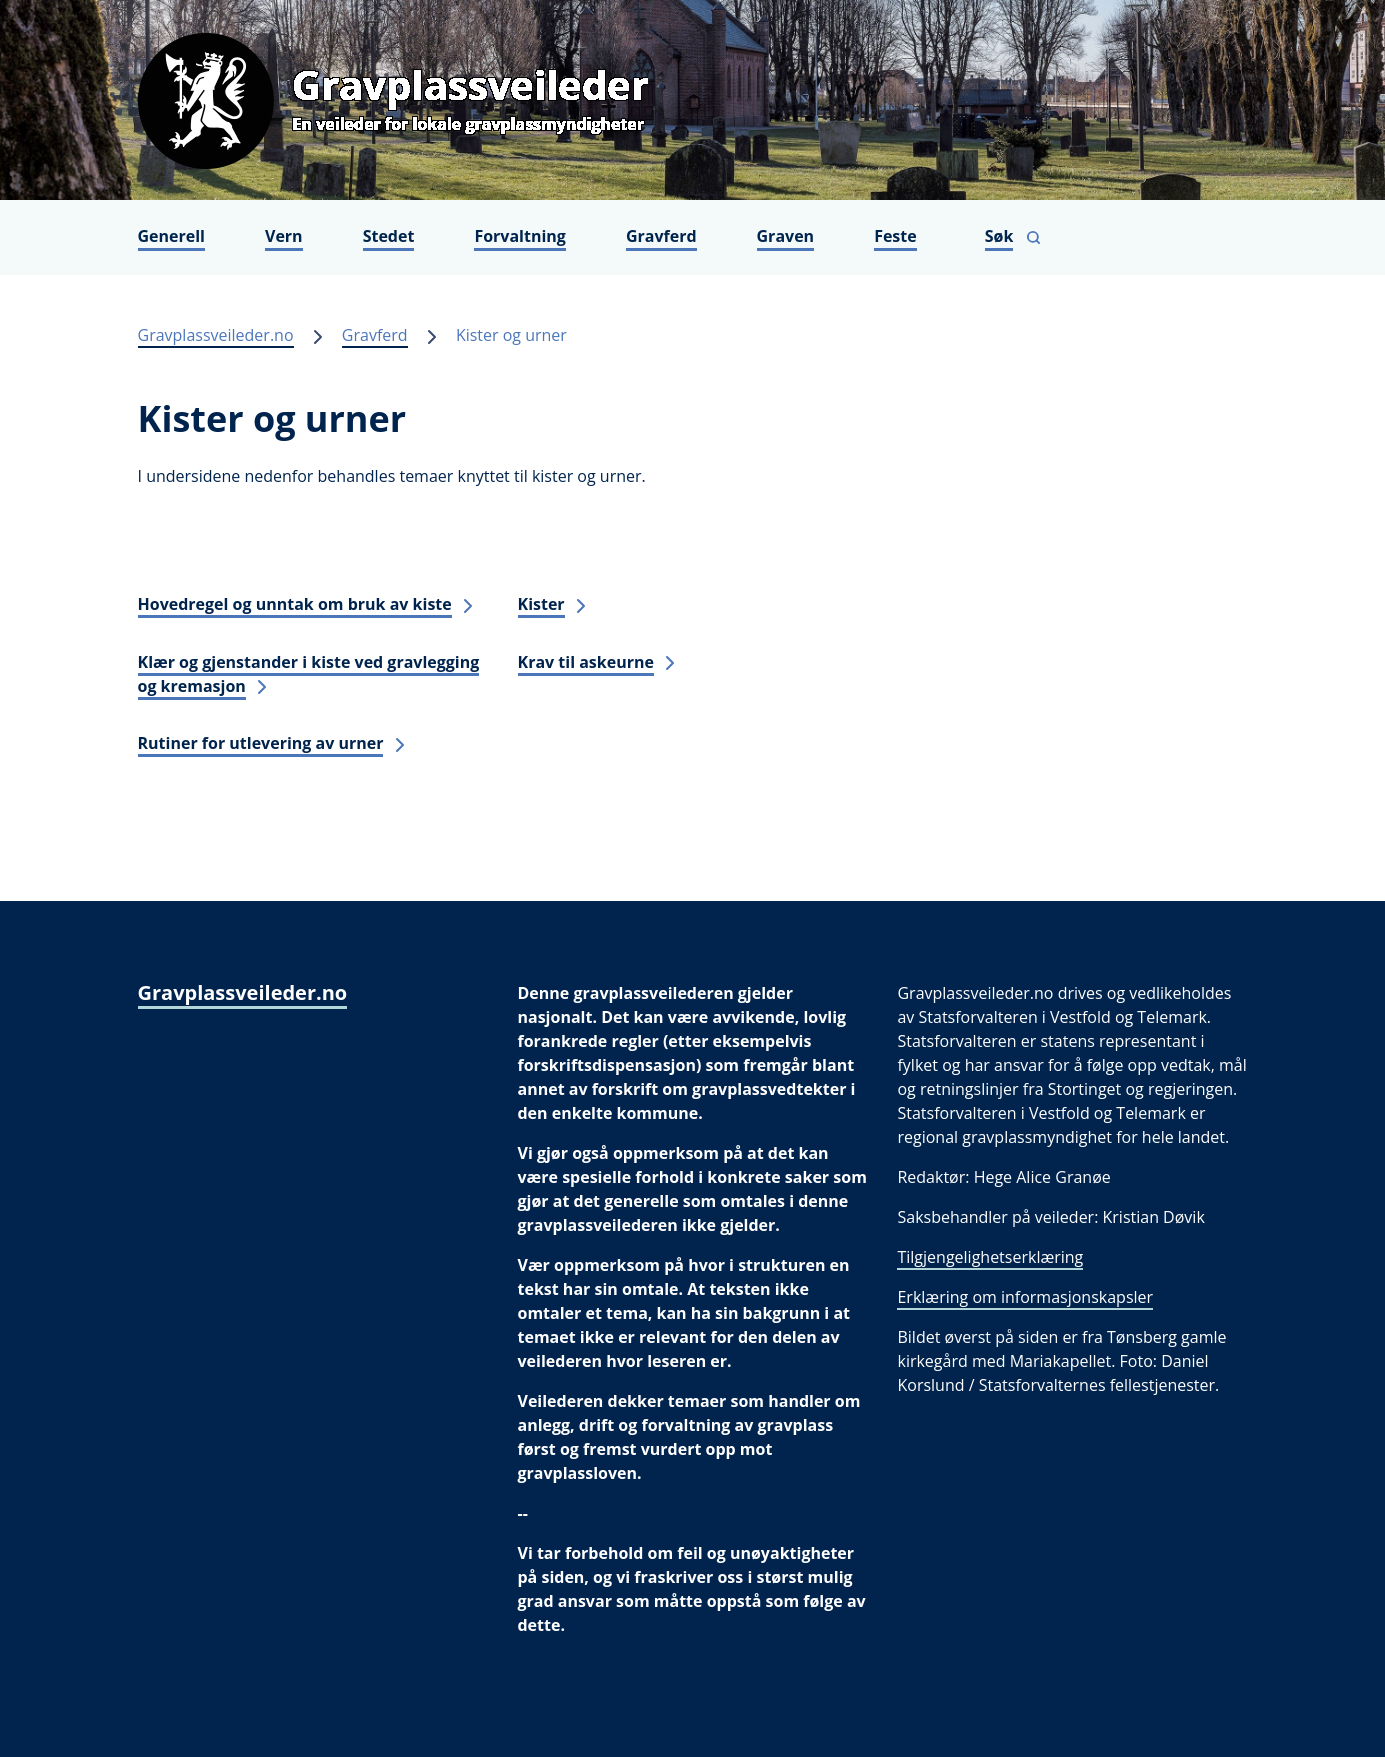 This screenshot has width=1385, height=1757. I want to click on Generell, so click(172, 236).